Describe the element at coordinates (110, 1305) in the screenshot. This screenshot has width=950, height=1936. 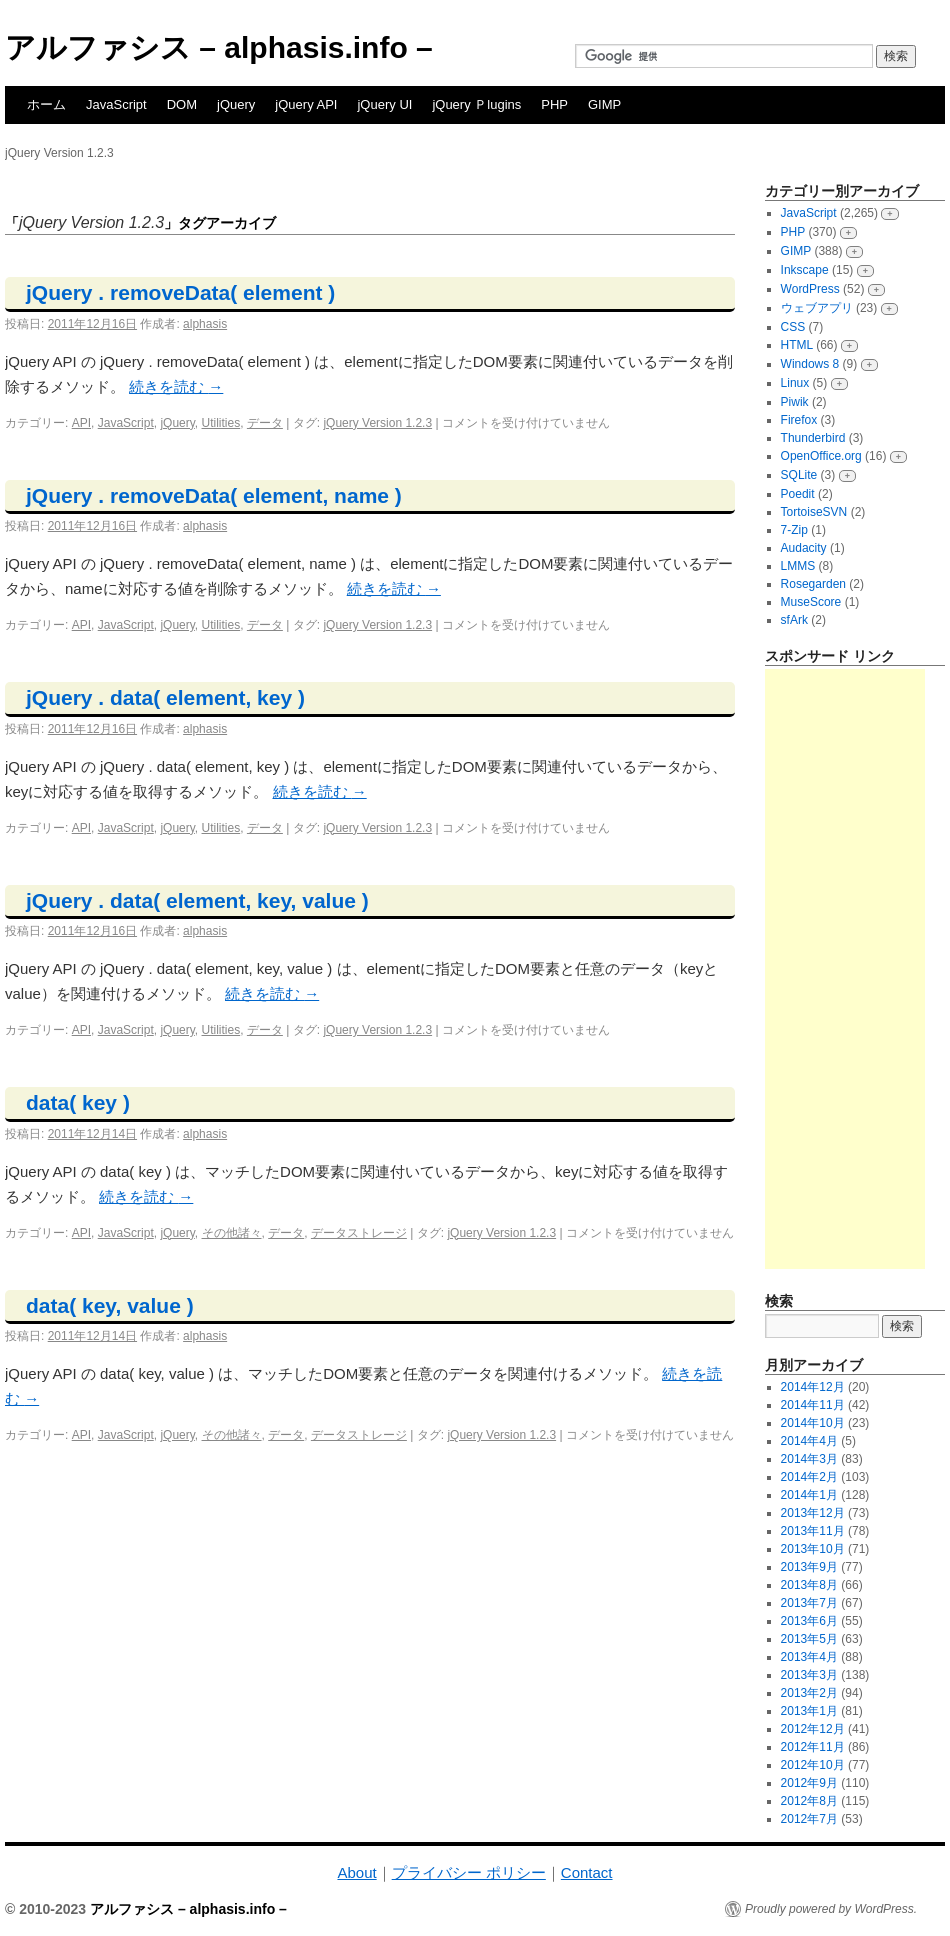
I see `data( key, value )` at that location.